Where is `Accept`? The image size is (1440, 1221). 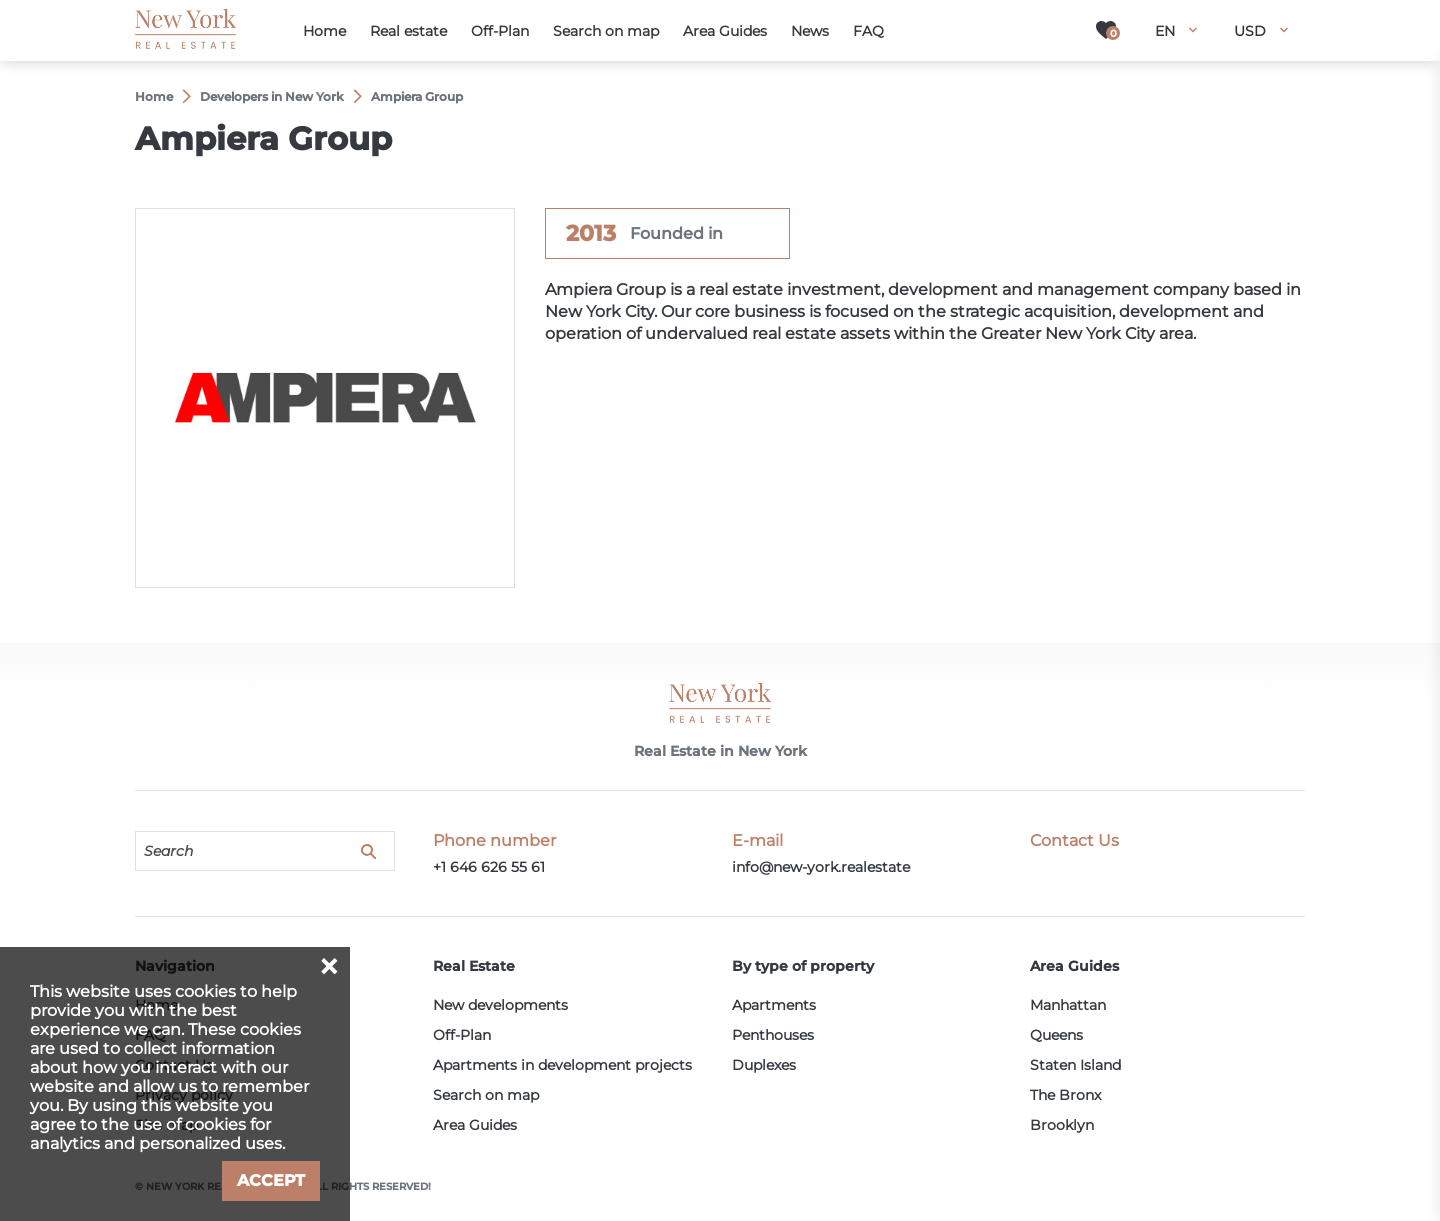
Accept is located at coordinates (271, 1180).